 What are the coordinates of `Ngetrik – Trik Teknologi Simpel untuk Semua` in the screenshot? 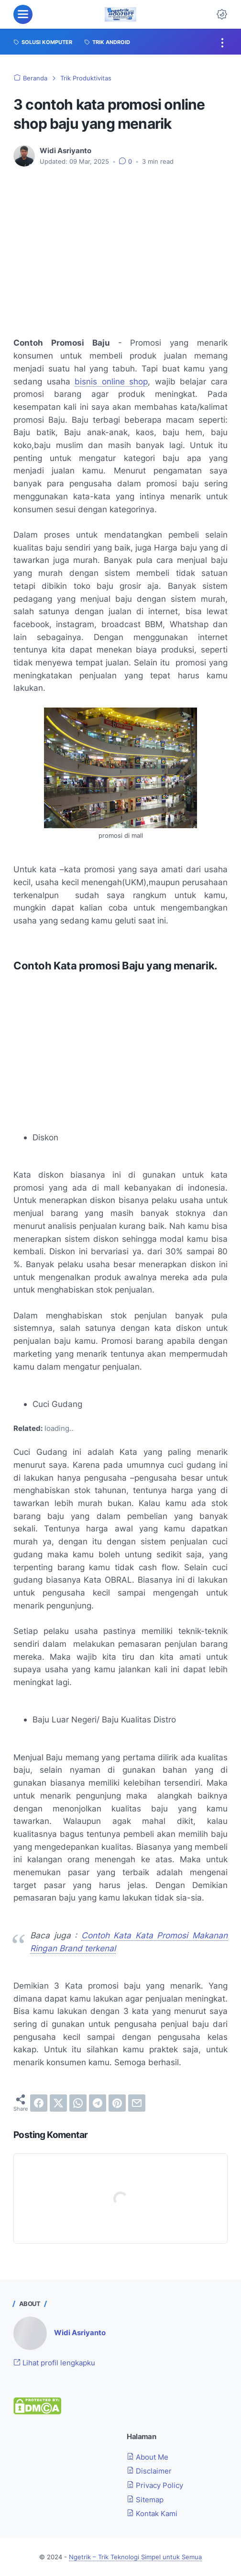 It's located at (135, 2557).